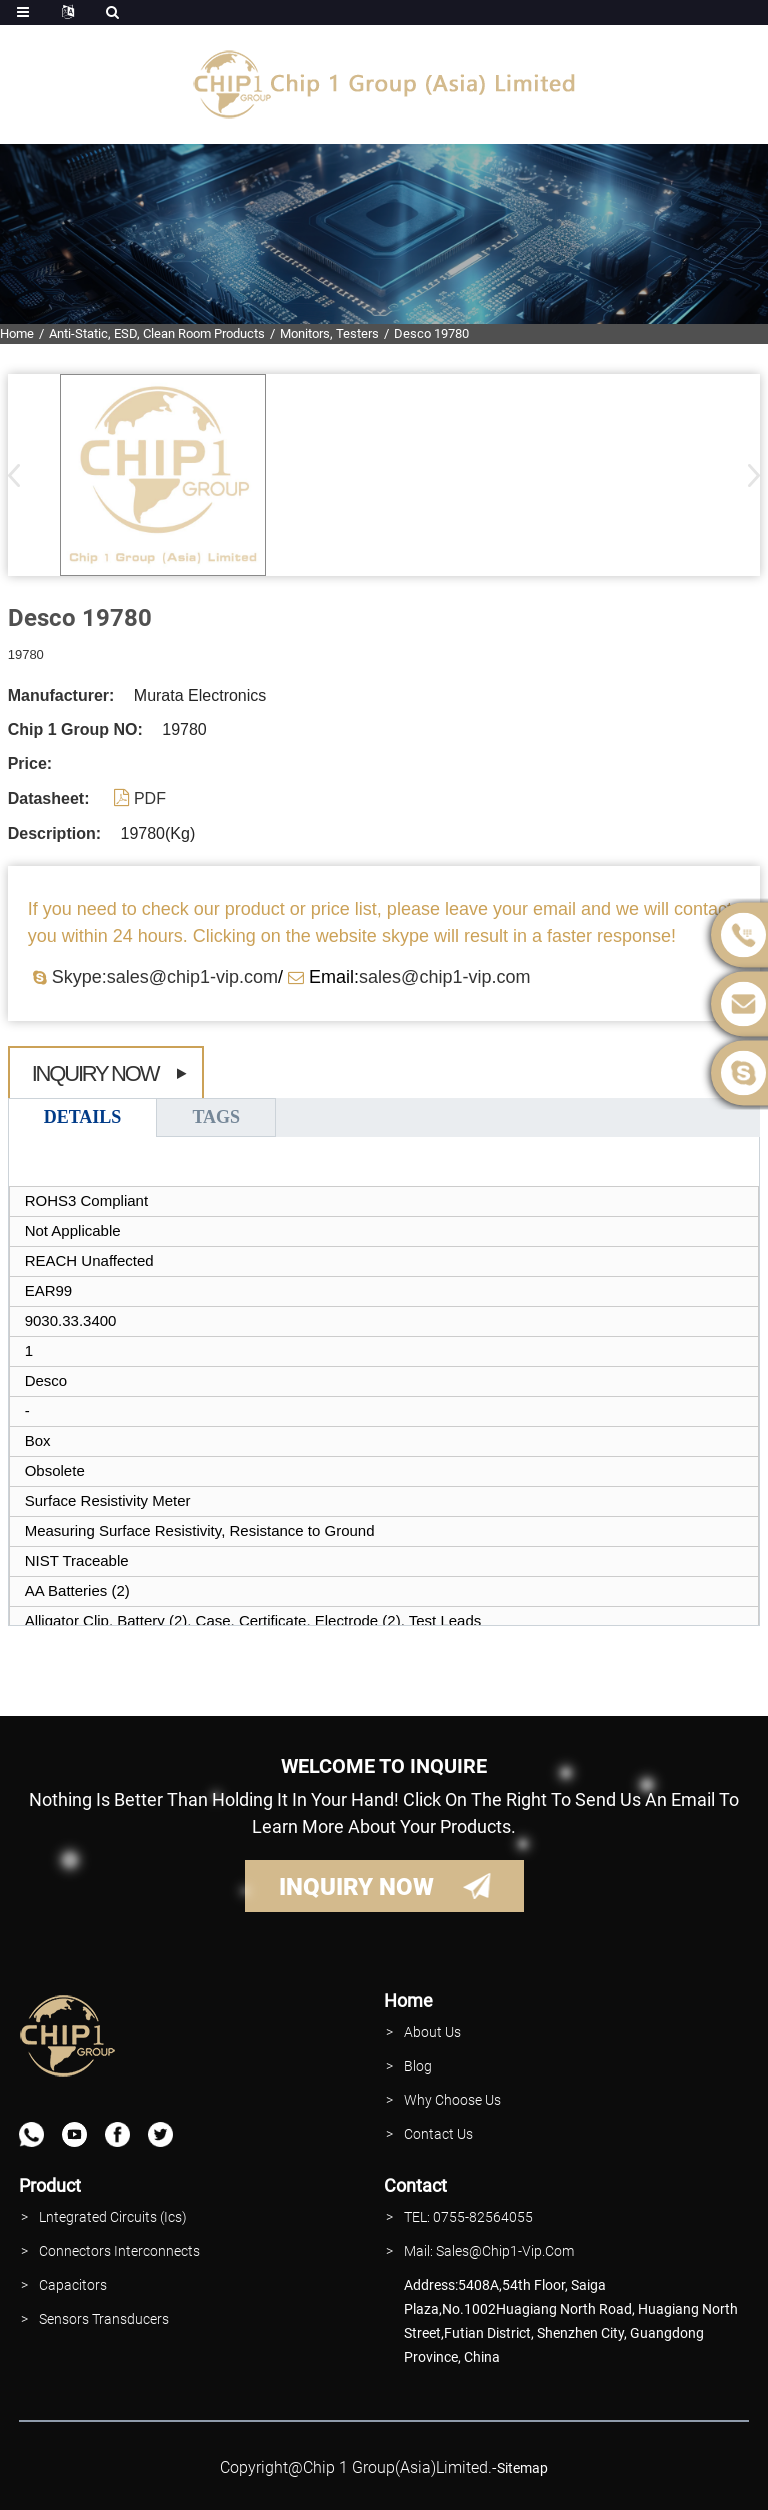 The image size is (768, 2510). I want to click on sales@chip1-vip.com, so click(444, 977).